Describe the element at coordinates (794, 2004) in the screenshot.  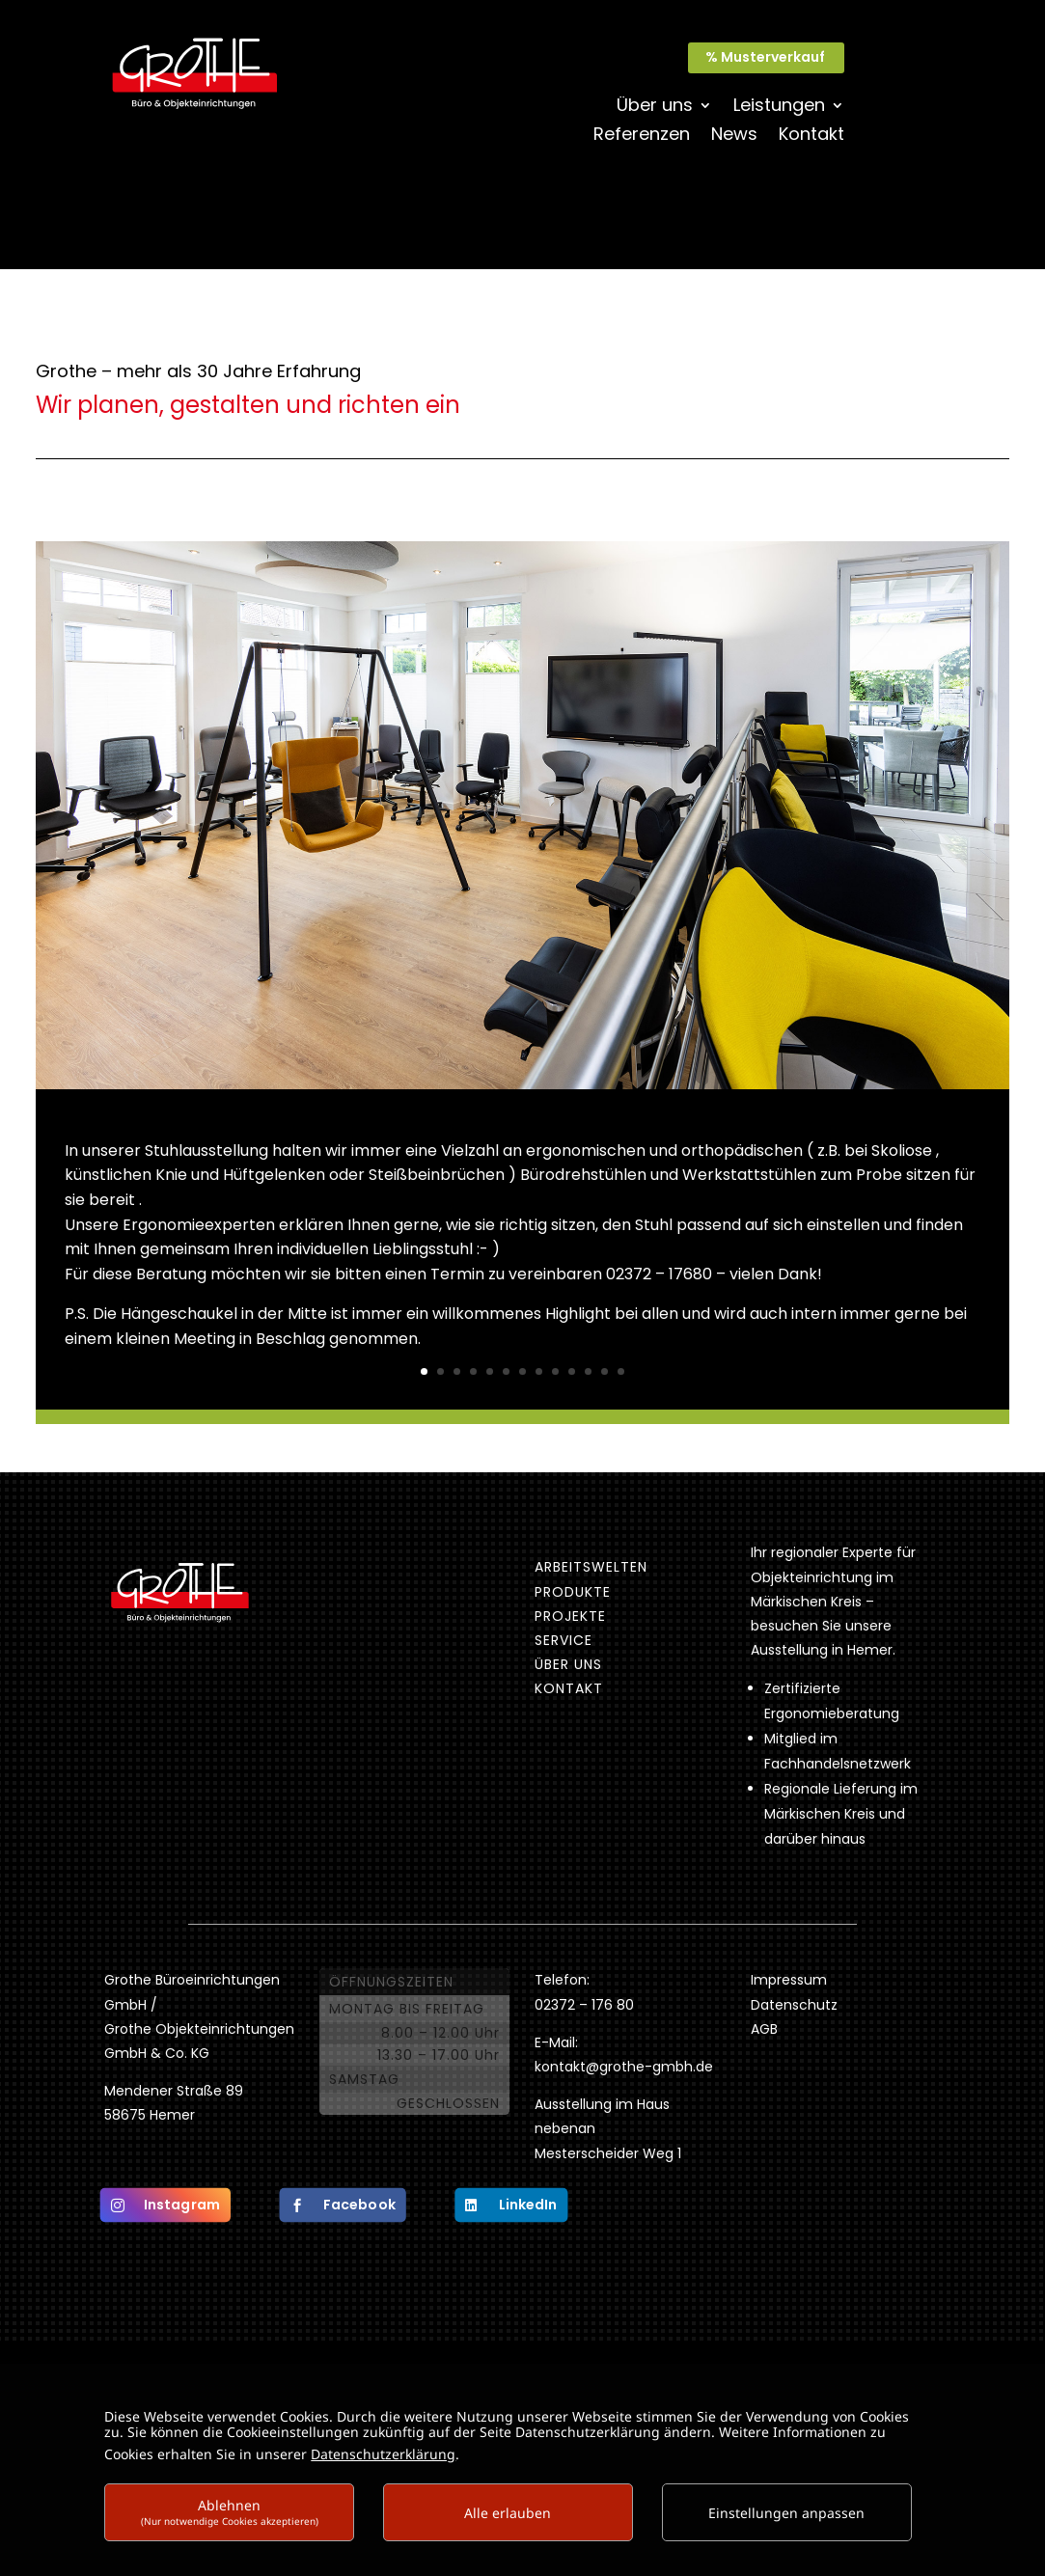
I see `Datenschutz` at that location.